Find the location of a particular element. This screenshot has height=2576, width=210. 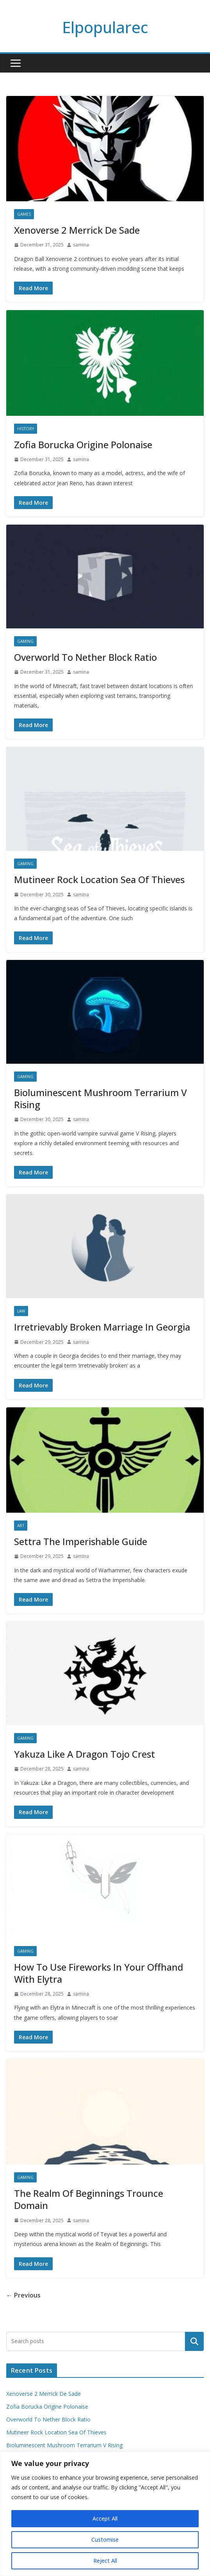

Search is located at coordinates (194, 2341).